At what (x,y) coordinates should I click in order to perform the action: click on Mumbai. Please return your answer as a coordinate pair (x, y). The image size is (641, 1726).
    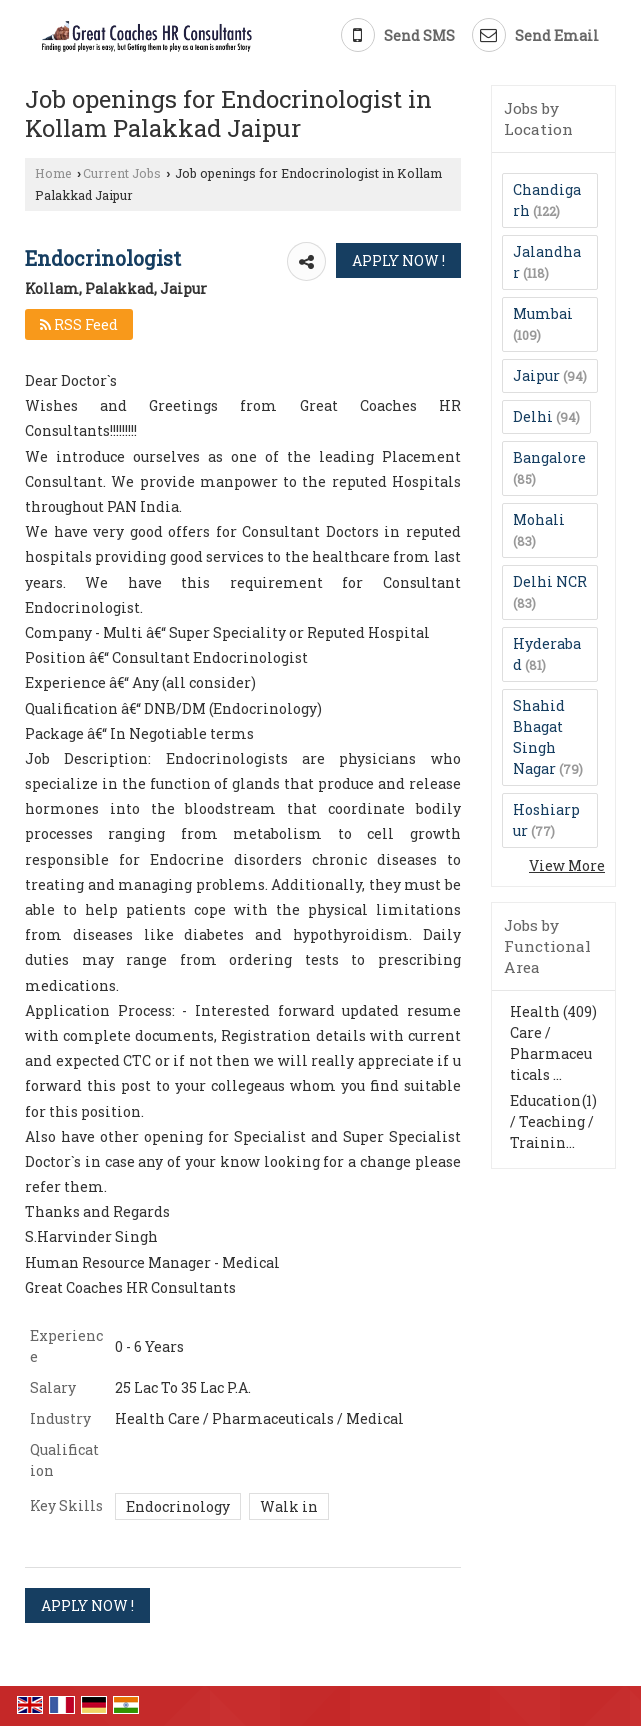
    Looking at the image, I should click on (543, 313).